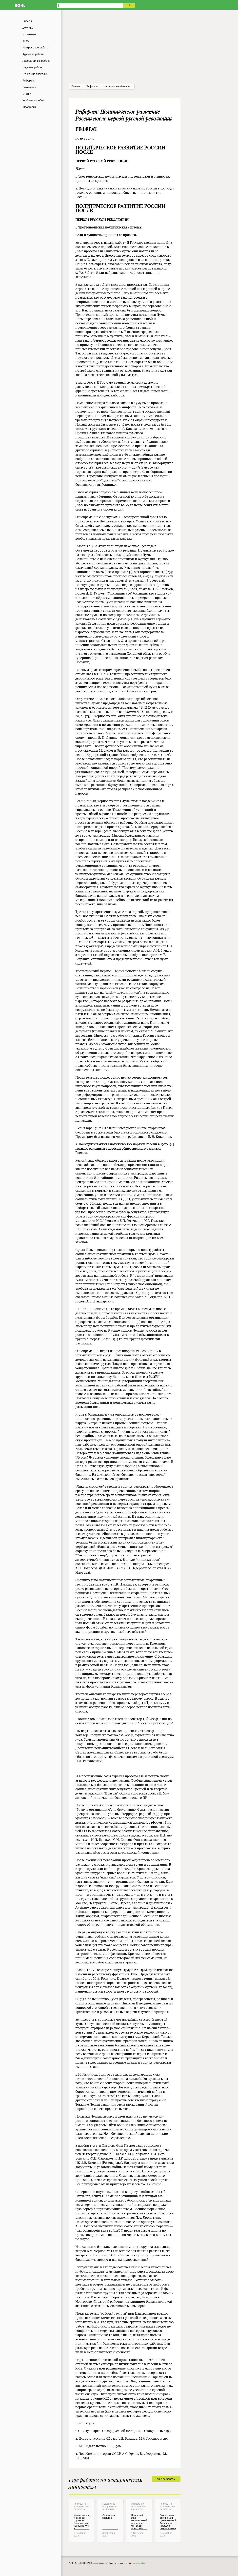  I want to click on Билеты, so click(27, 21).